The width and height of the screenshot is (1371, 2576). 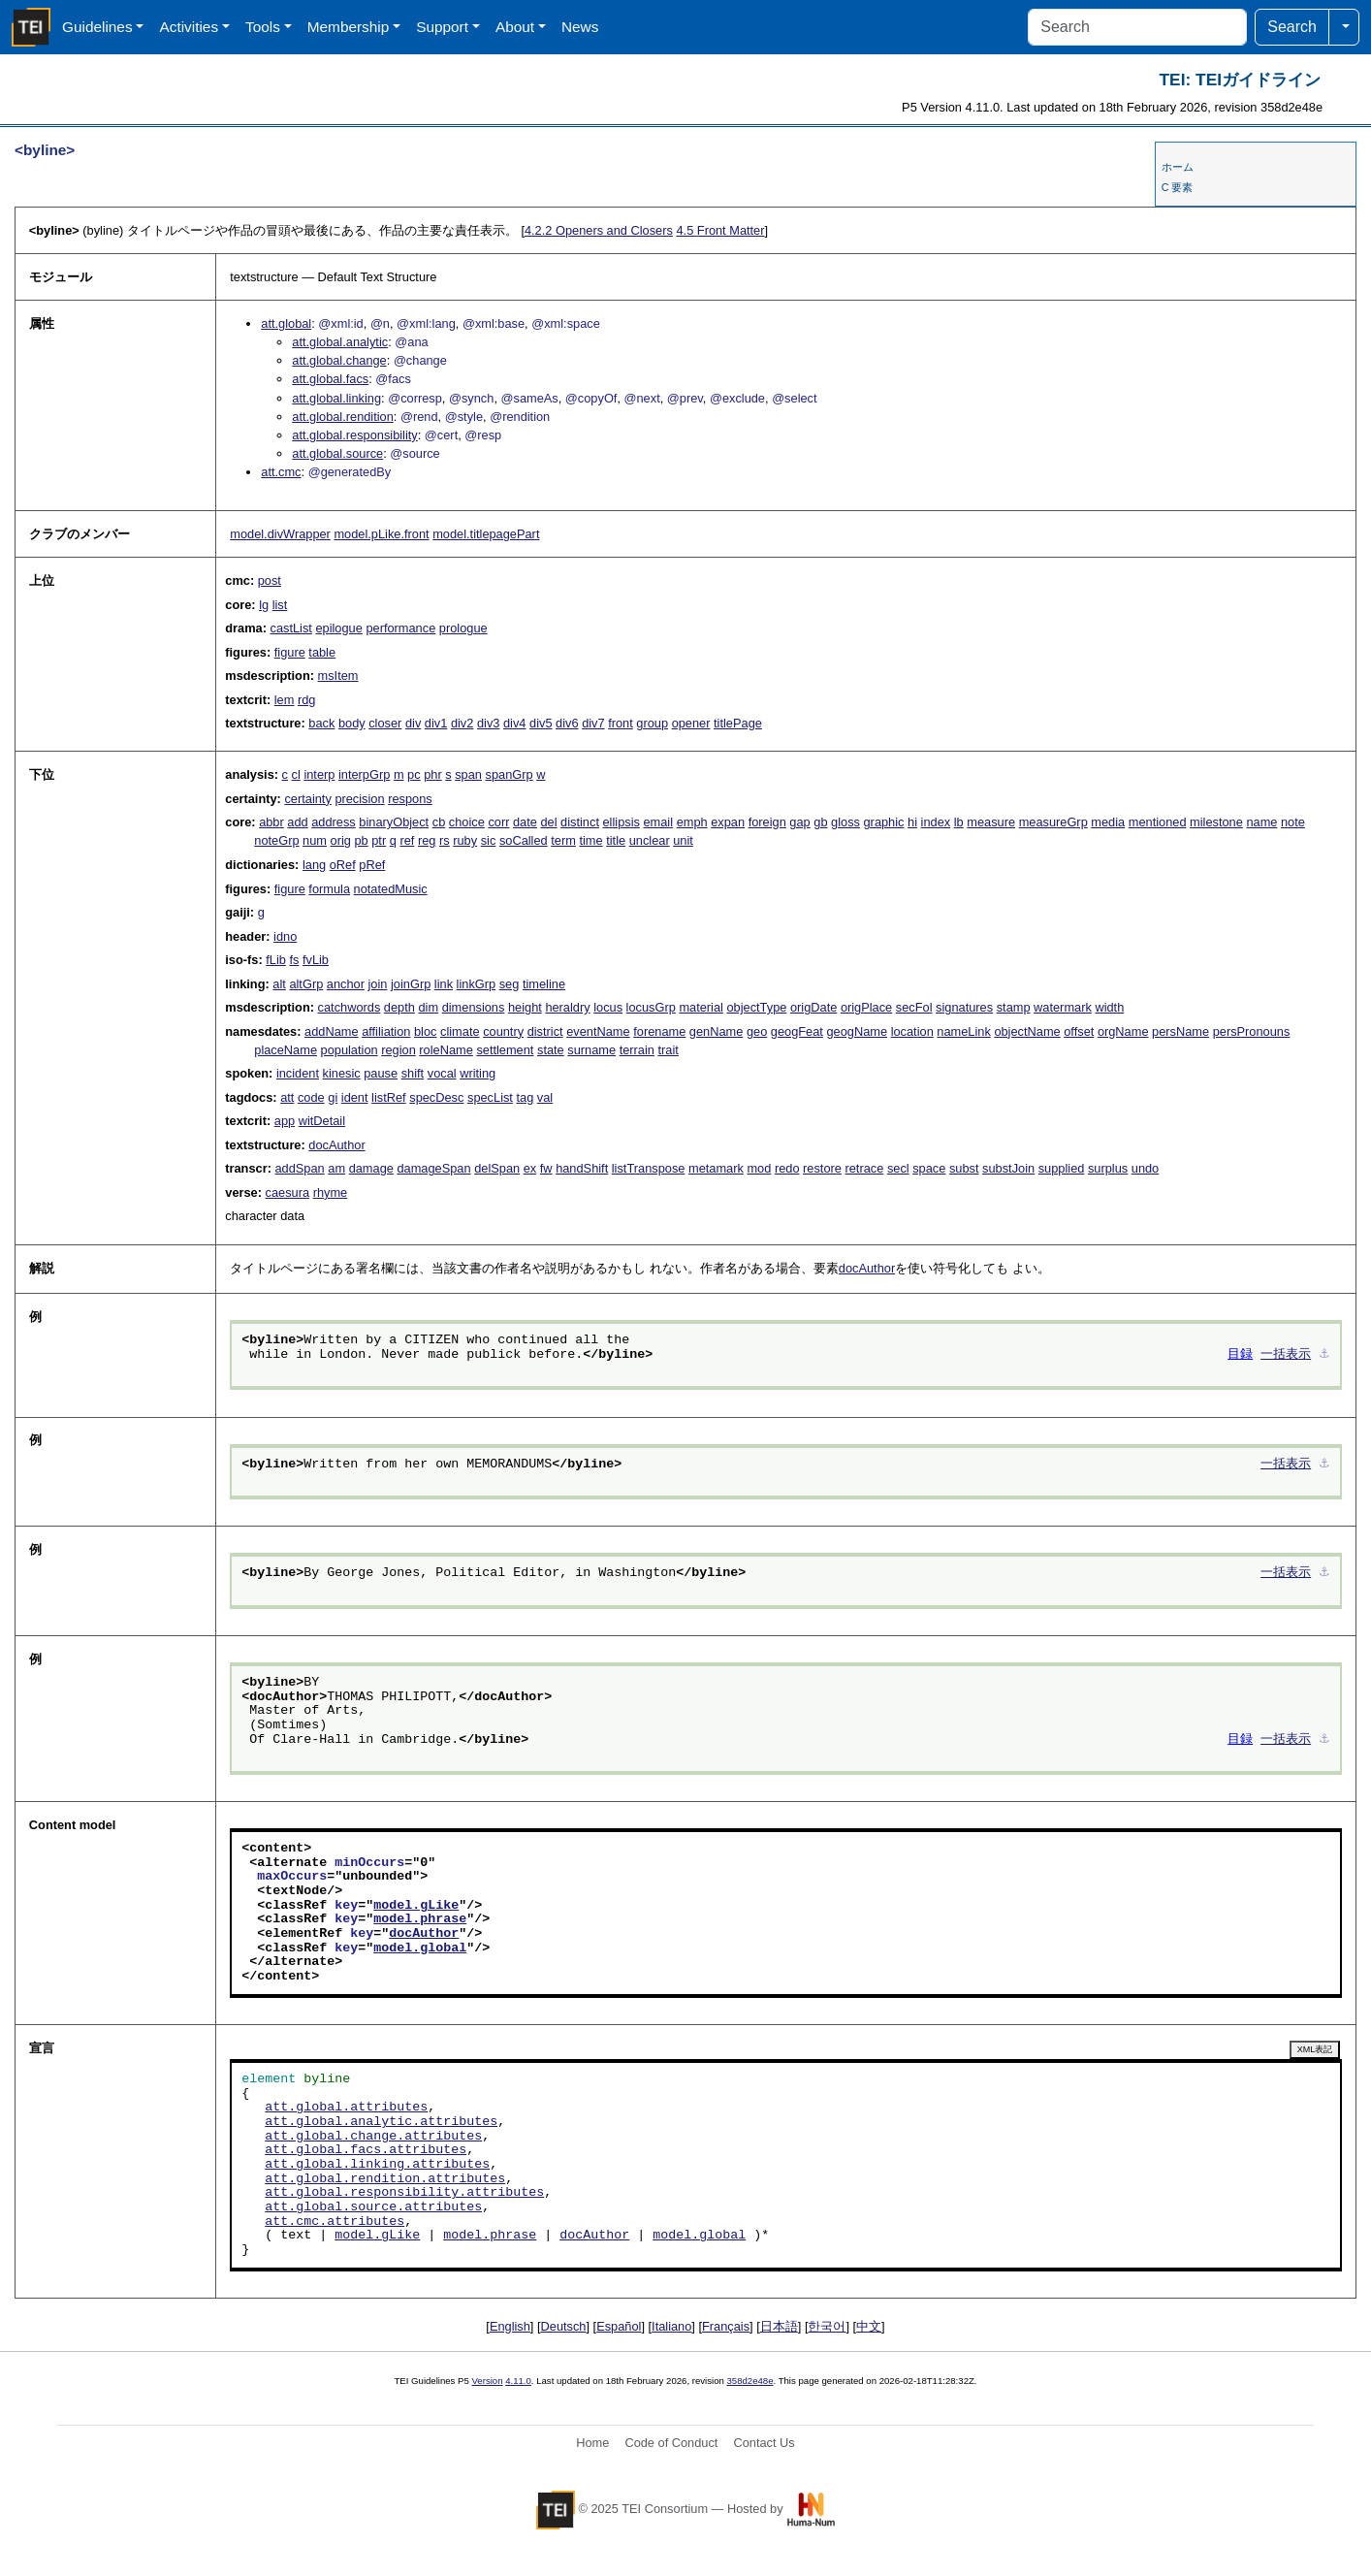 What do you see at coordinates (280, 604) in the screenshot?
I see `list` at bounding box center [280, 604].